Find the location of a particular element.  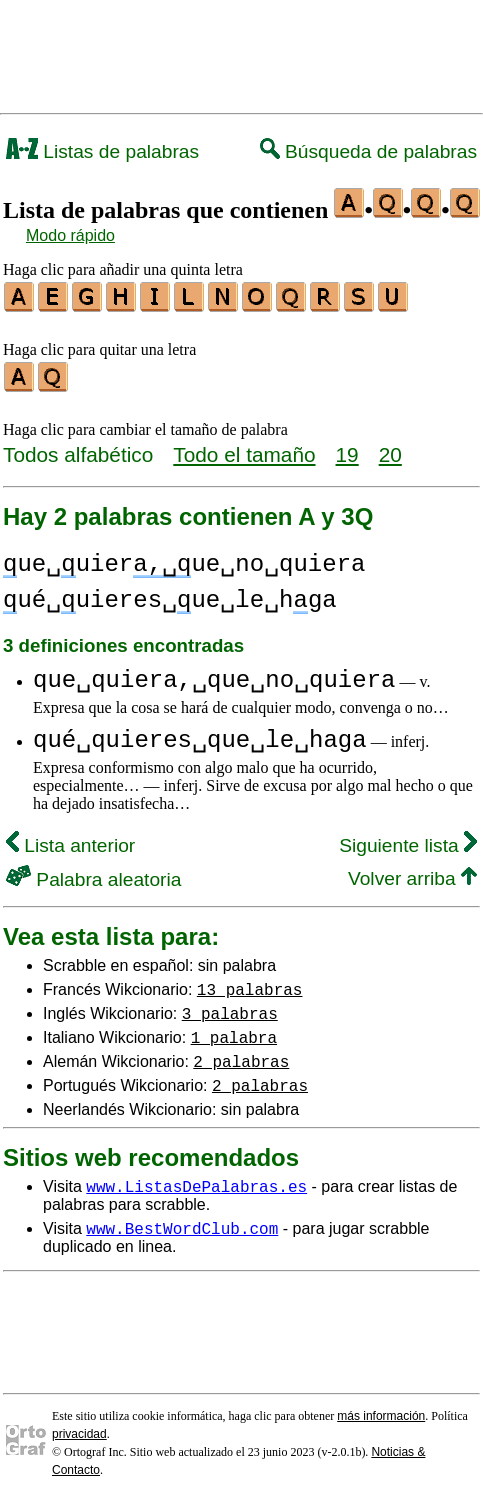

www.BestWordClub.com is located at coordinates (182, 1222).